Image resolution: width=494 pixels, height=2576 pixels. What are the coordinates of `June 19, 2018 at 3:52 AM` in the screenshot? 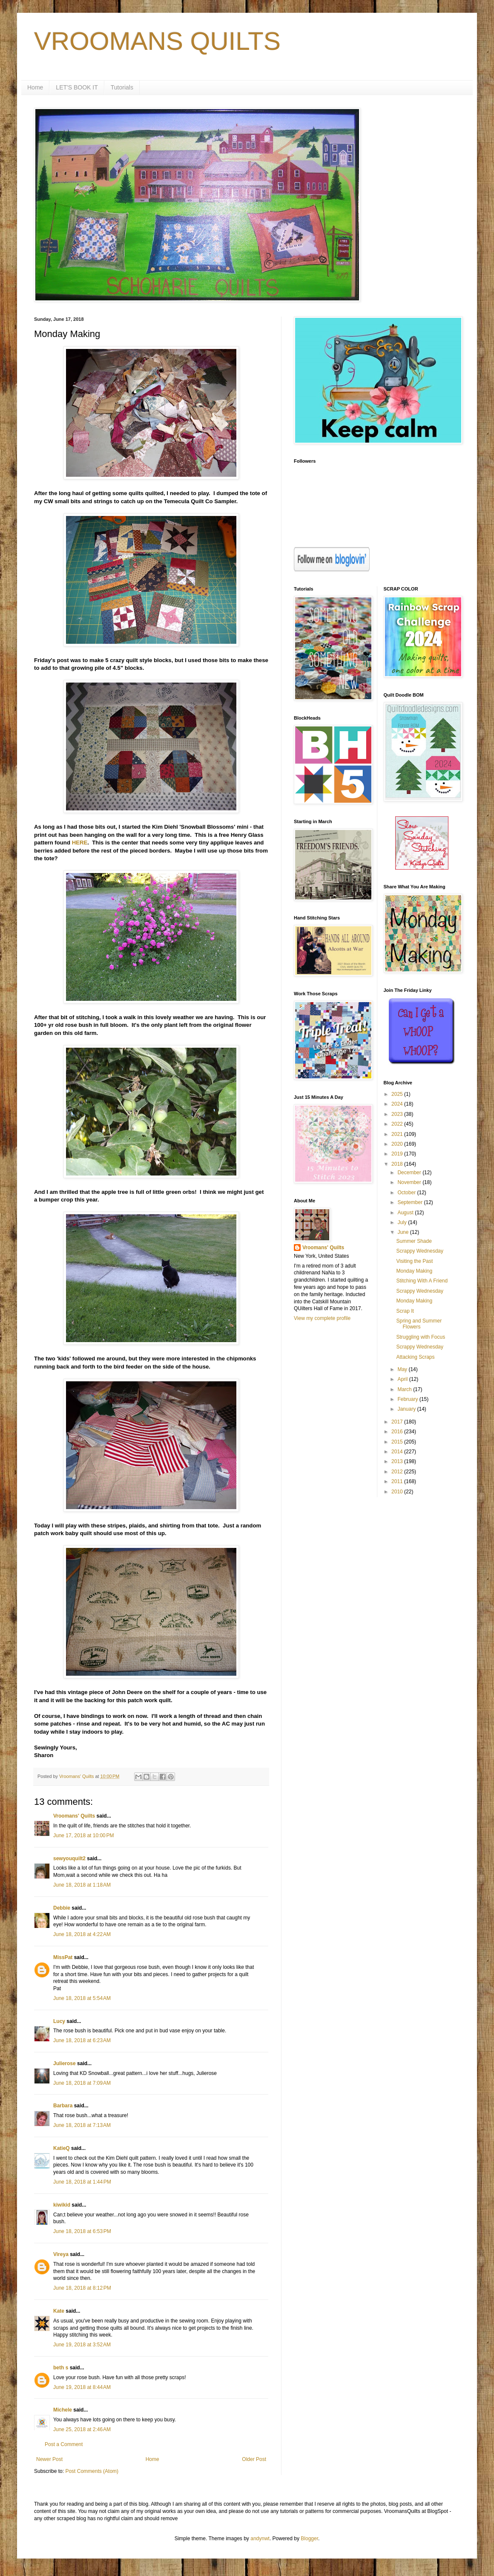 It's located at (82, 2345).